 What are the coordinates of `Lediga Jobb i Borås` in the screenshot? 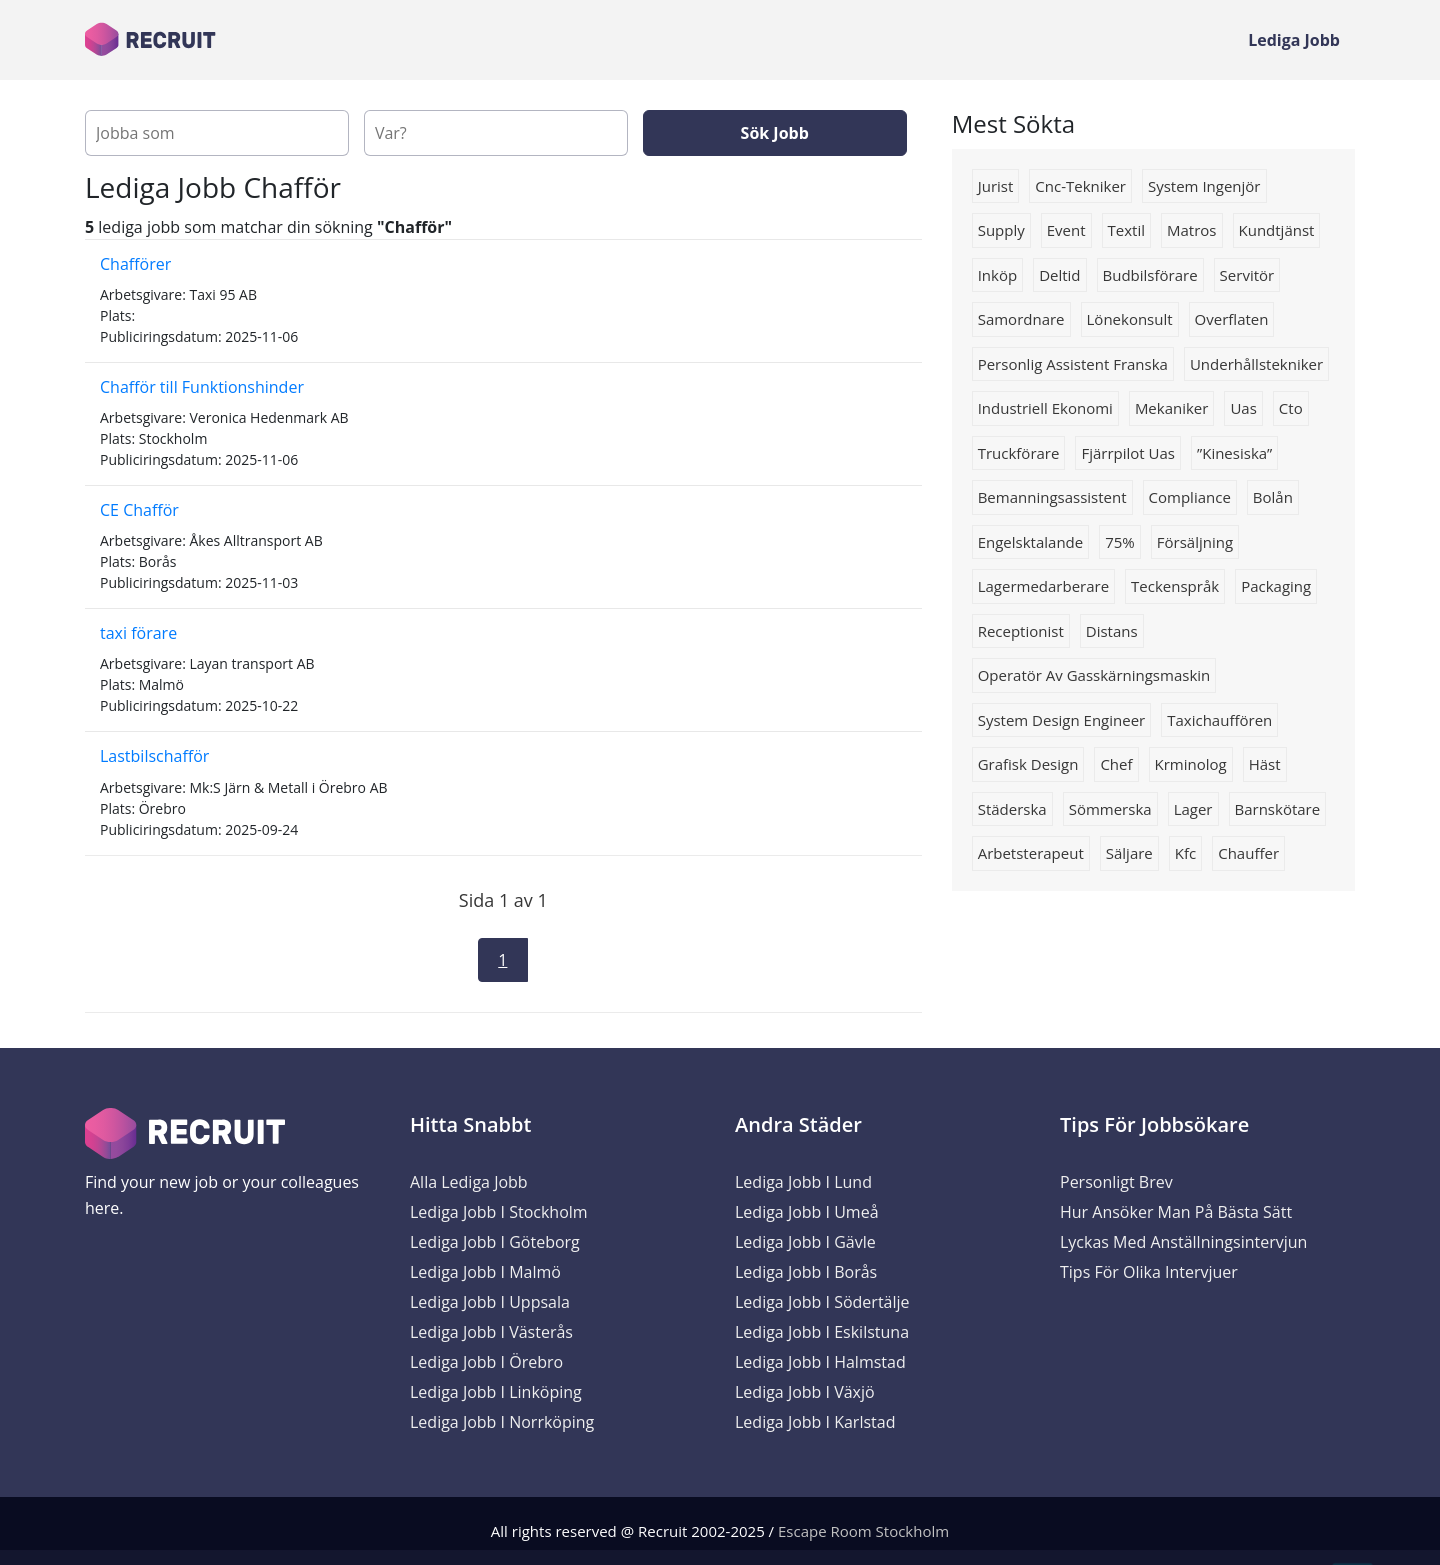 It's located at (806, 1272).